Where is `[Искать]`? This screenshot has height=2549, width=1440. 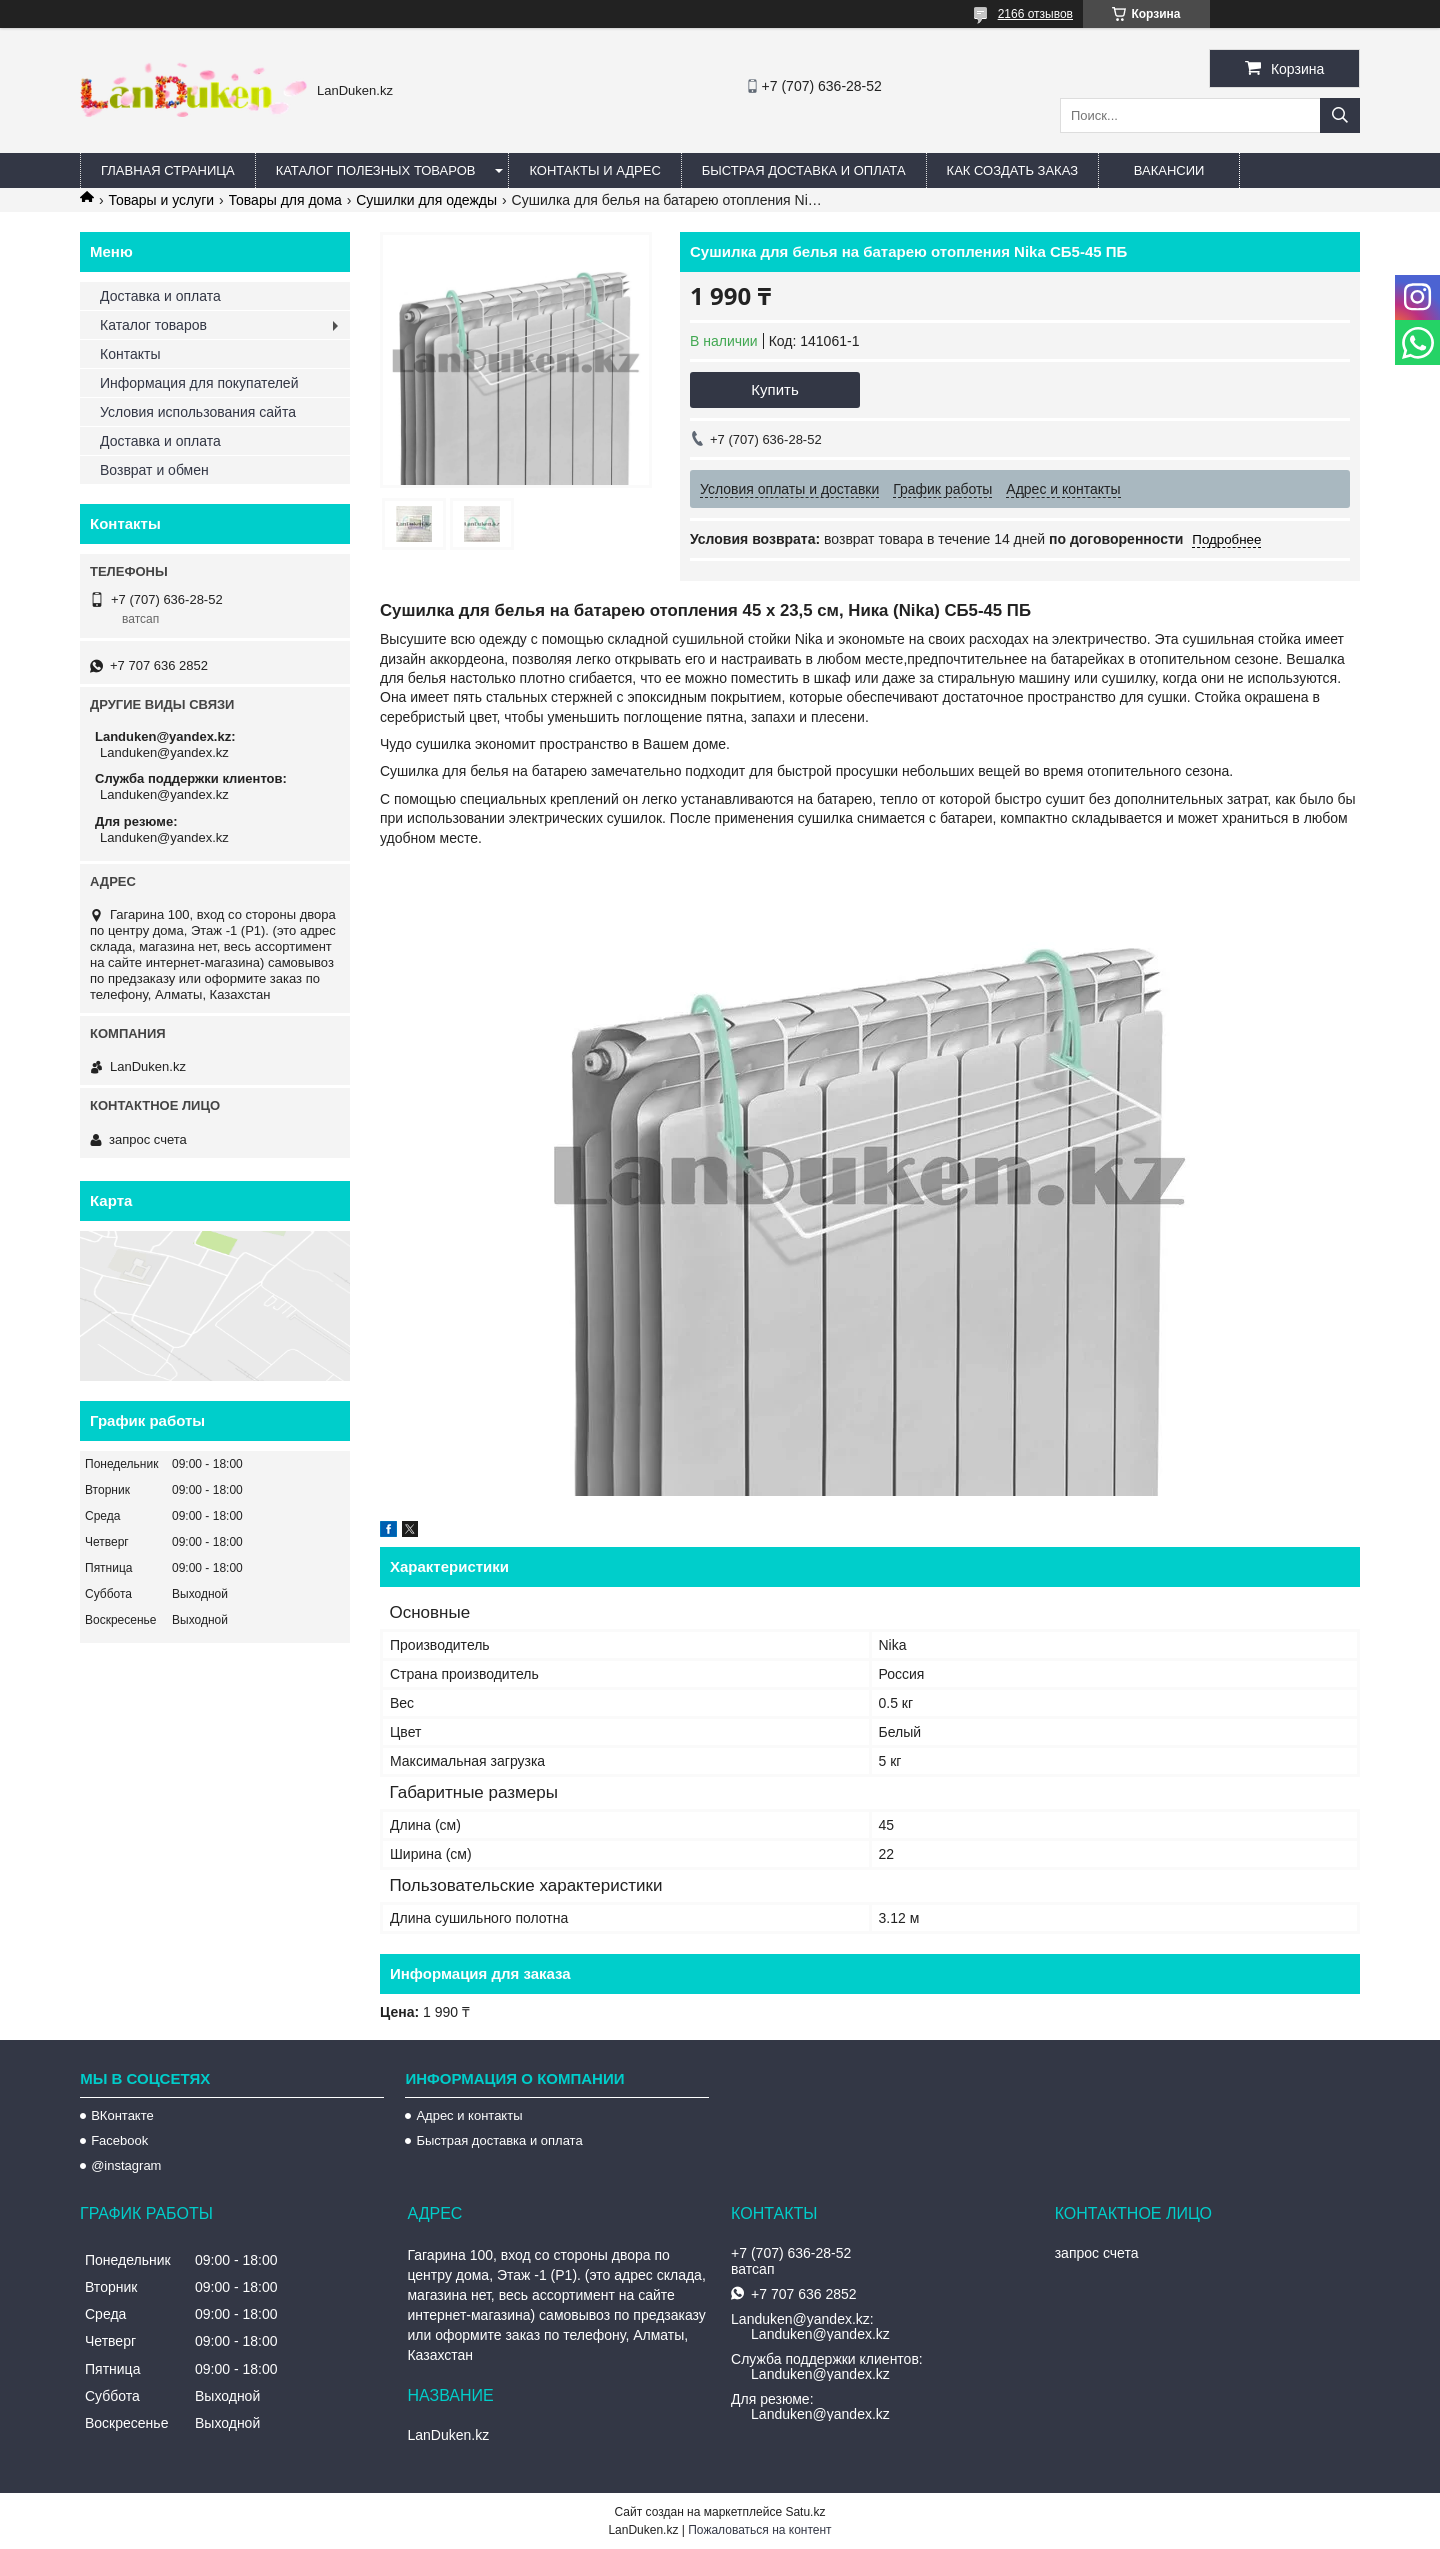 [Искать] is located at coordinates (1340, 115).